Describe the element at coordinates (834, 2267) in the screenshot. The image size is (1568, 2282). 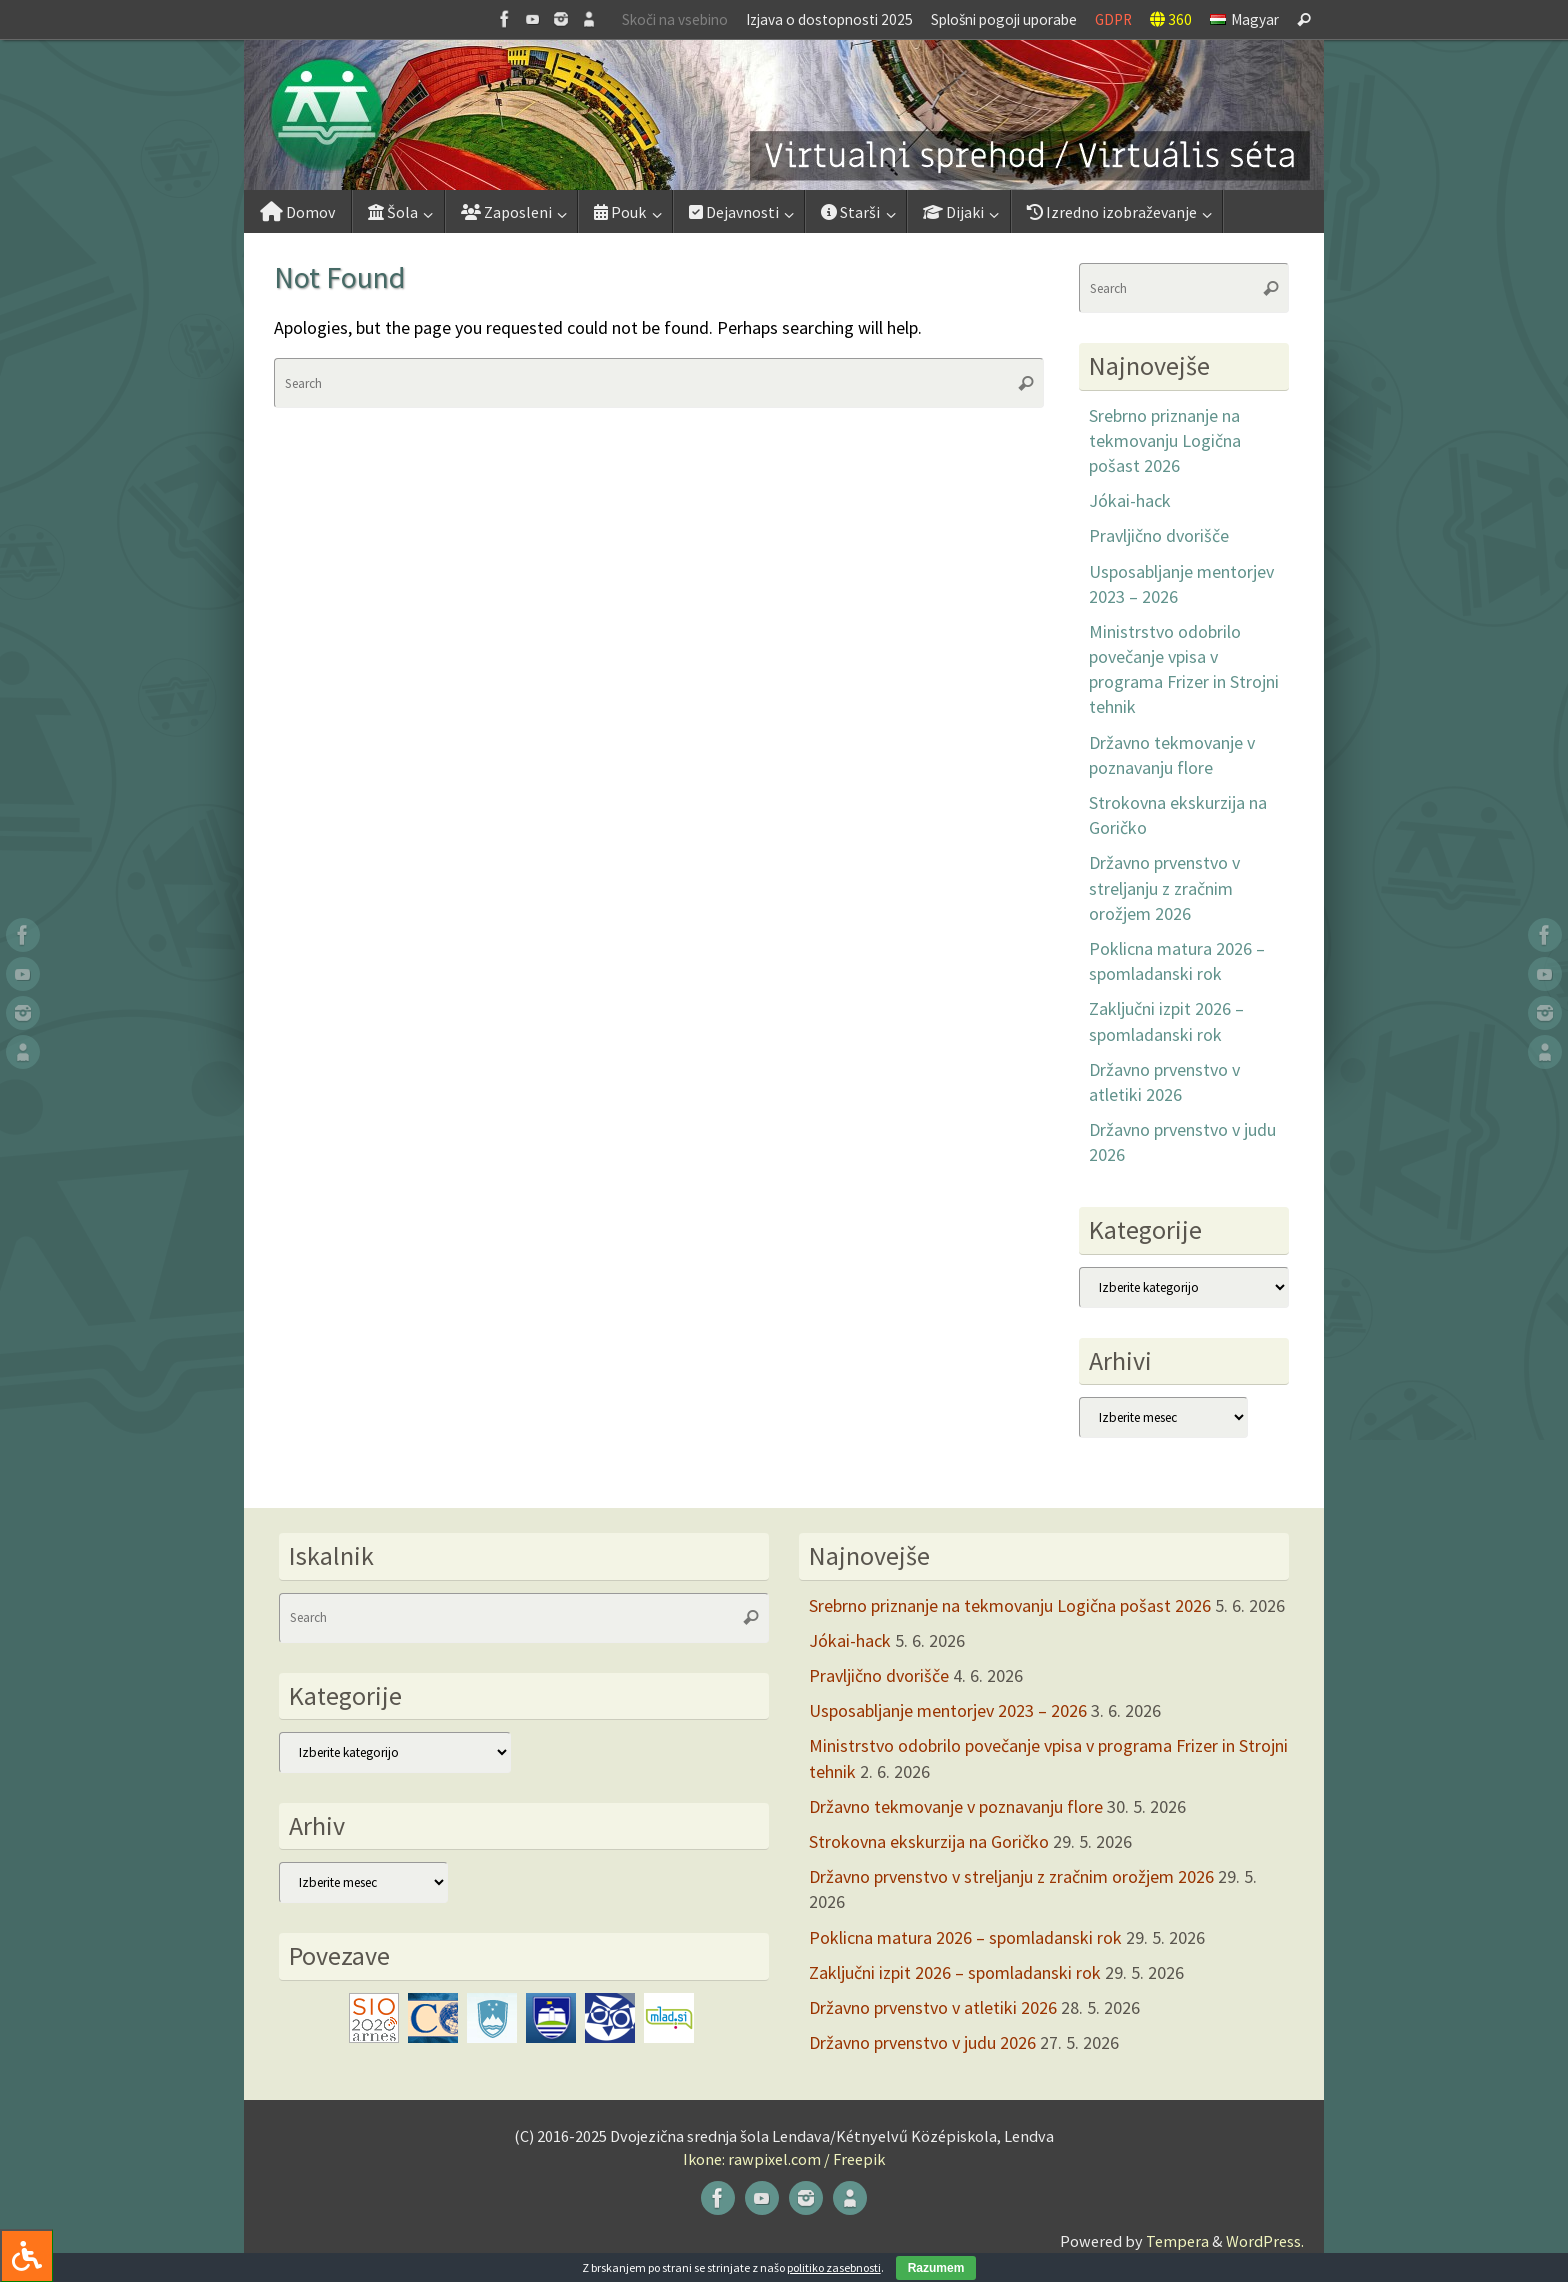
I see `politiko zasebnosti` at that location.